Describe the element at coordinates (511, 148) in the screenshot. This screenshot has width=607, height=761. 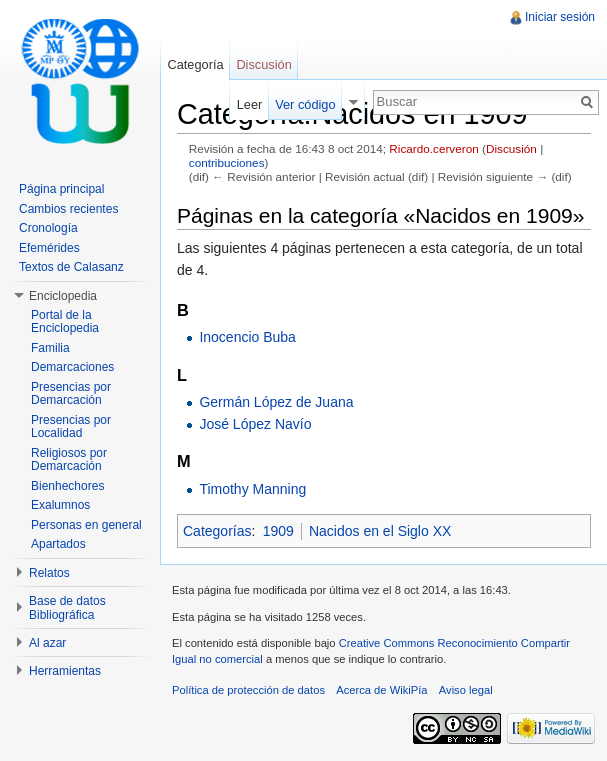
I see `Discusión` at that location.